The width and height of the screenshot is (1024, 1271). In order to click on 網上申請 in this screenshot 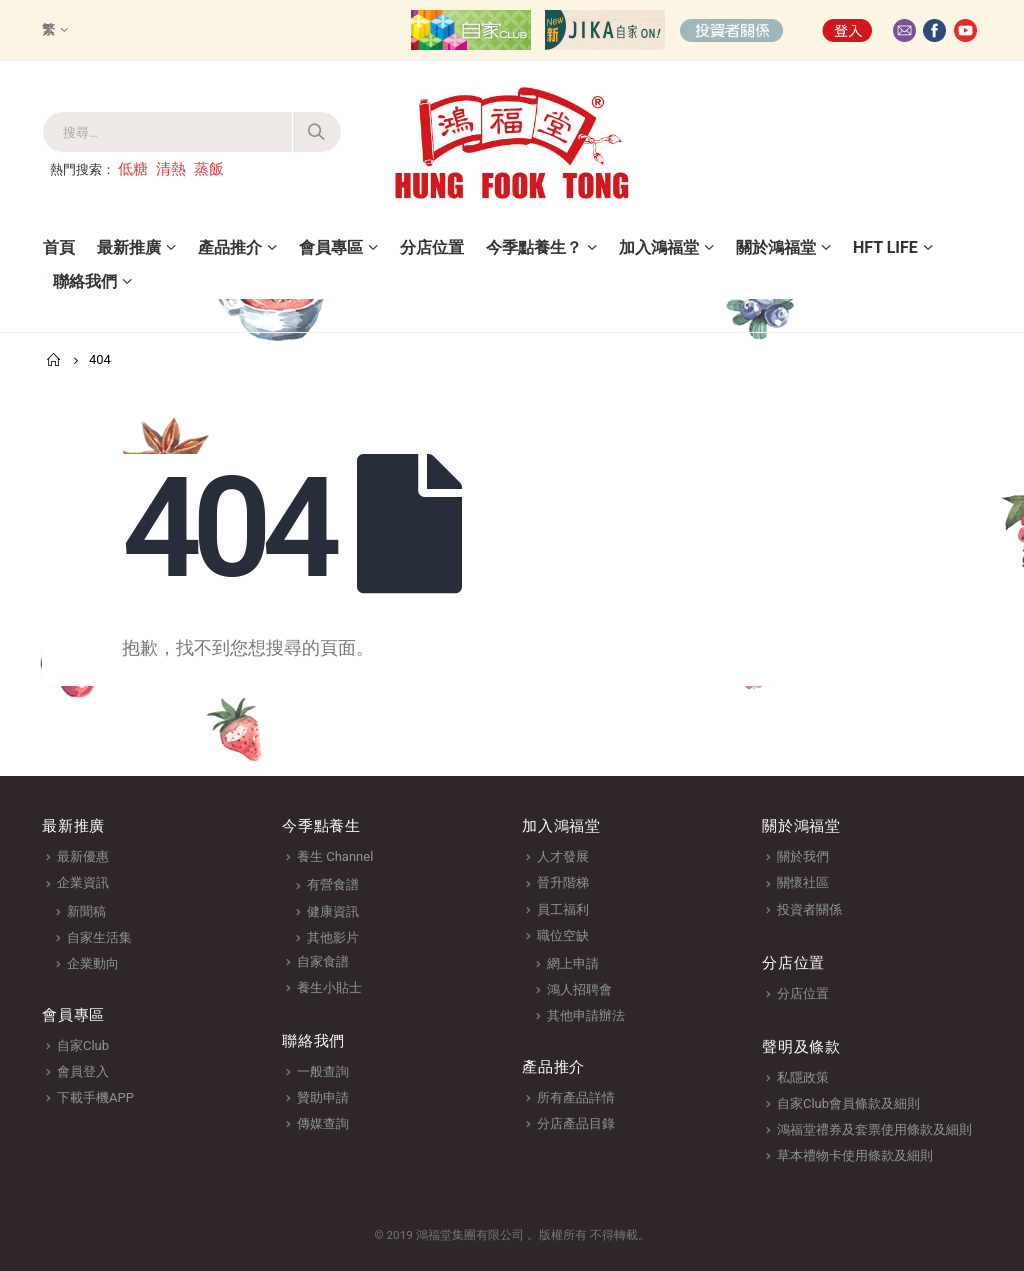, I will do `click(573, 963)`.